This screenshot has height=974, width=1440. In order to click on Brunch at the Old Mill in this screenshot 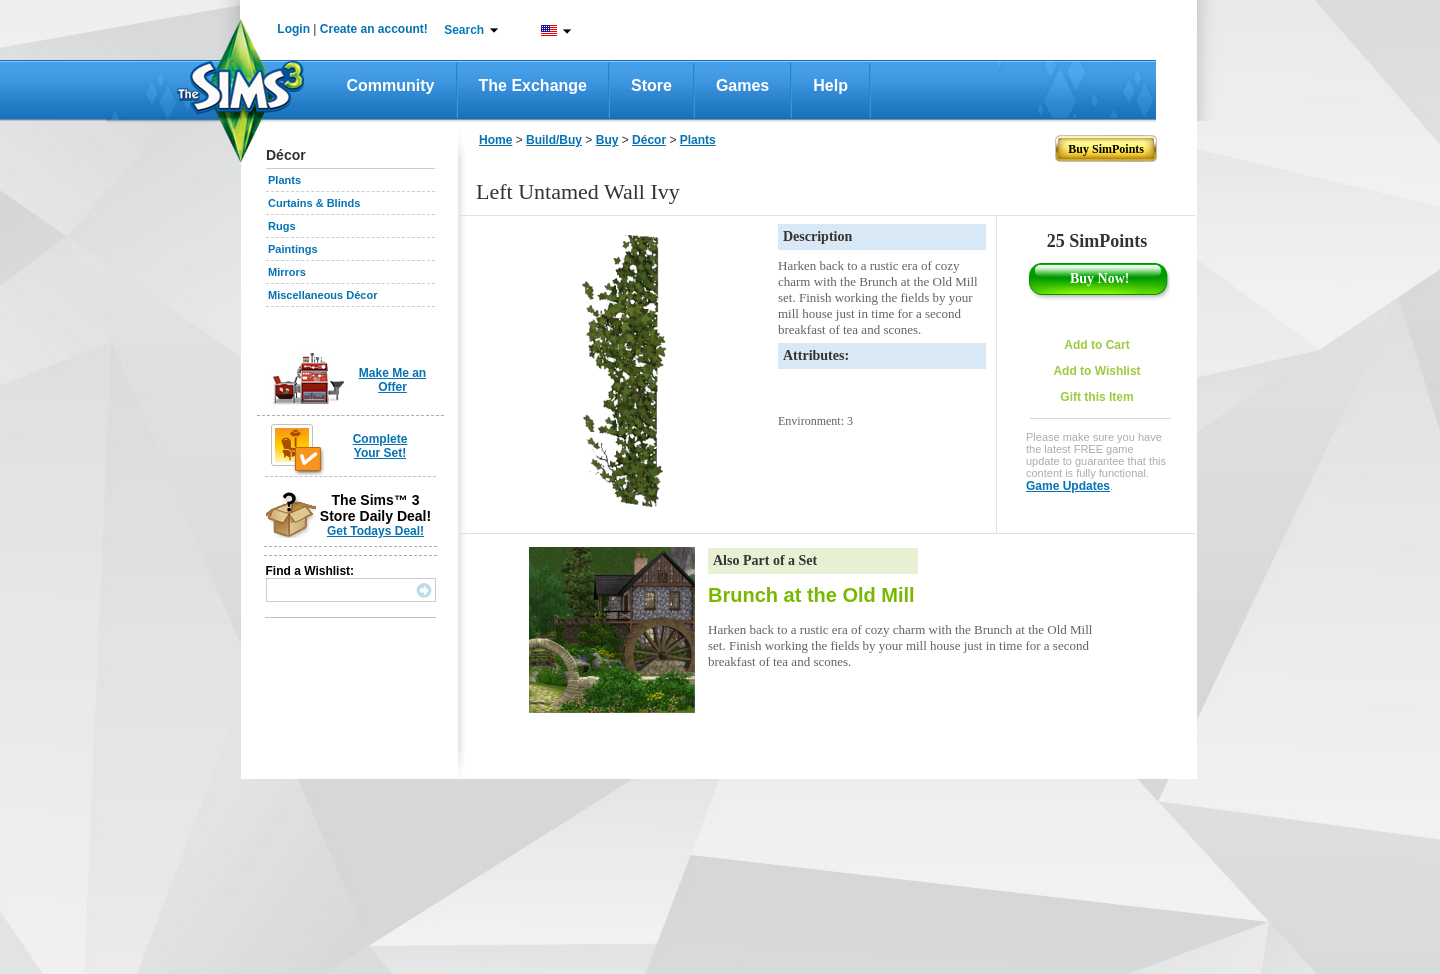, I will do `click(811, 595)`.